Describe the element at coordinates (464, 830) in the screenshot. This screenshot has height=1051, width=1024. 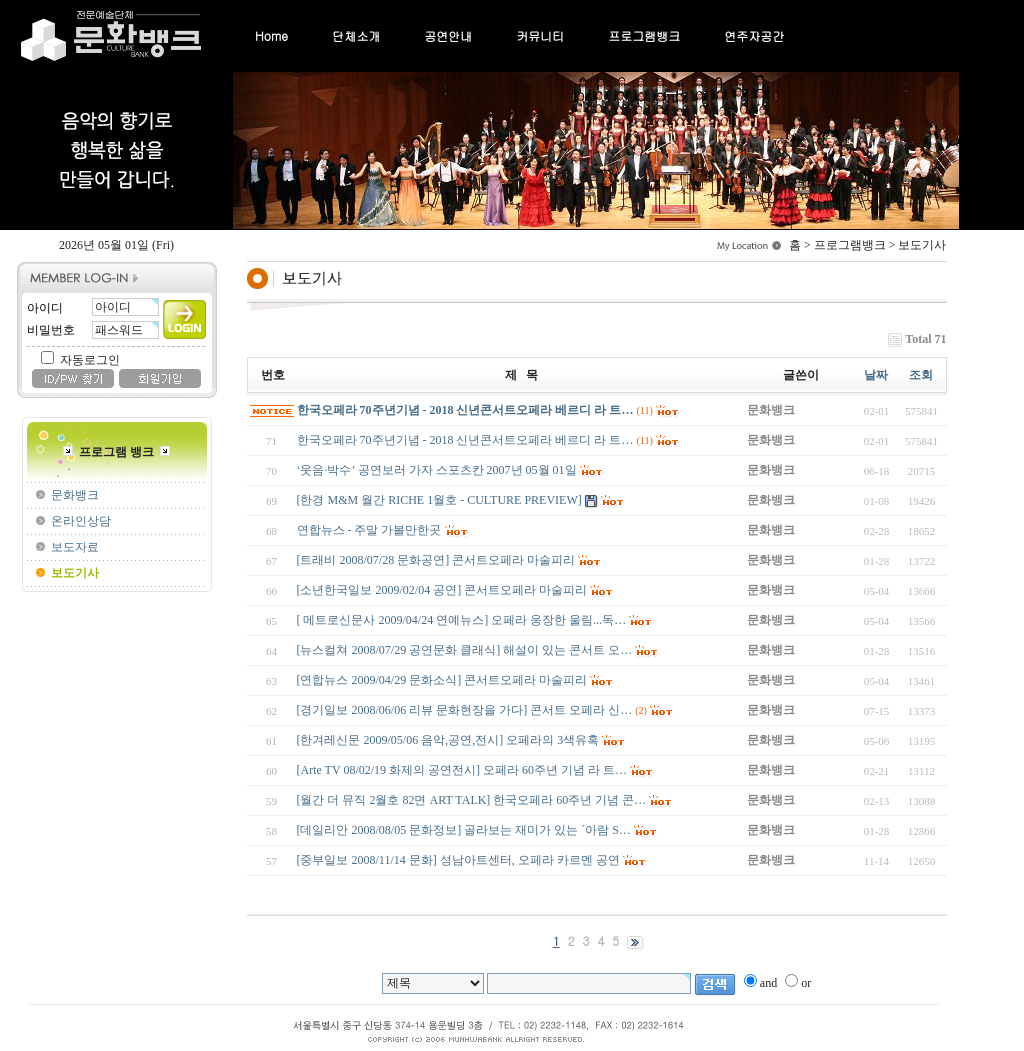
I see `[데일리안 2008/08/05 문화정보] 골라보는 재미가 있는 ´아람 S…` at that location.